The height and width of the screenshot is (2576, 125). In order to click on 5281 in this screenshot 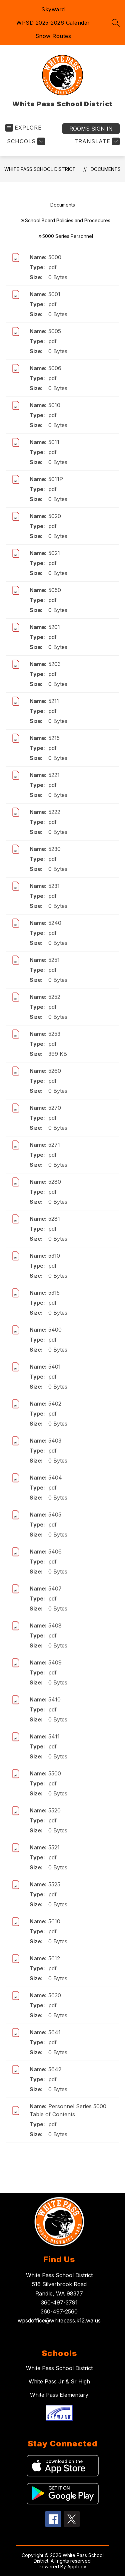, I will do `click(54, 1218)`.